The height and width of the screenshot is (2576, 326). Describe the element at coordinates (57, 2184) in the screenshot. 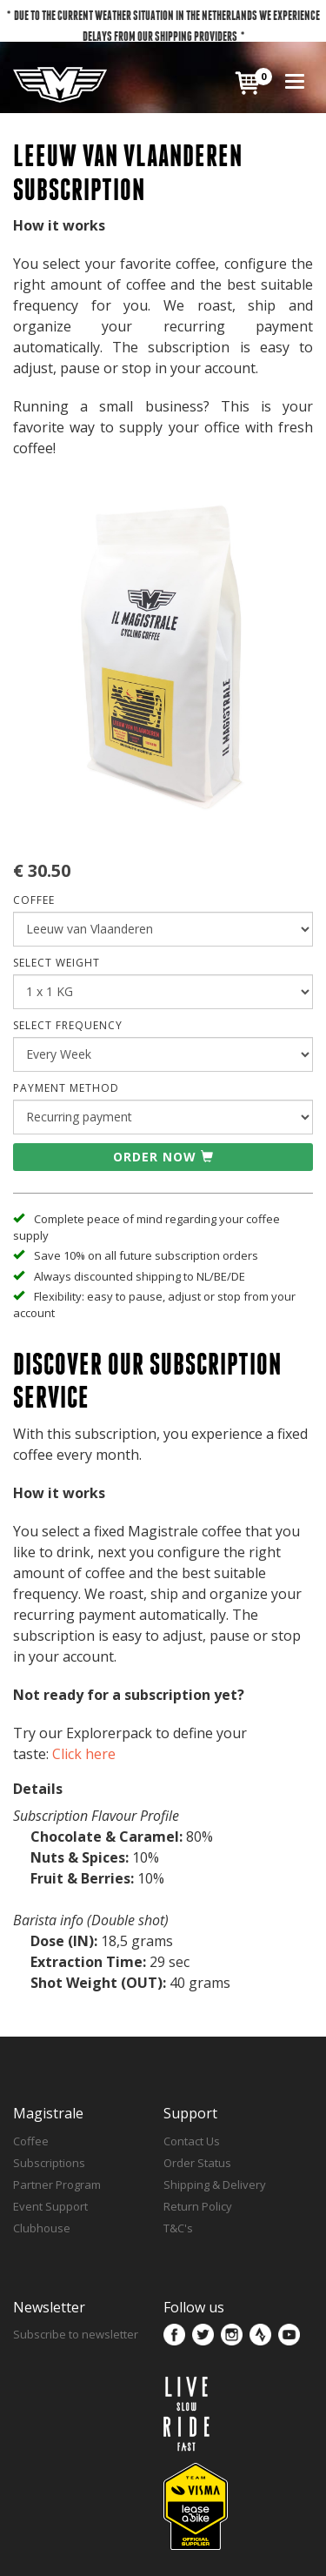

I see `Partner Program` at that location.